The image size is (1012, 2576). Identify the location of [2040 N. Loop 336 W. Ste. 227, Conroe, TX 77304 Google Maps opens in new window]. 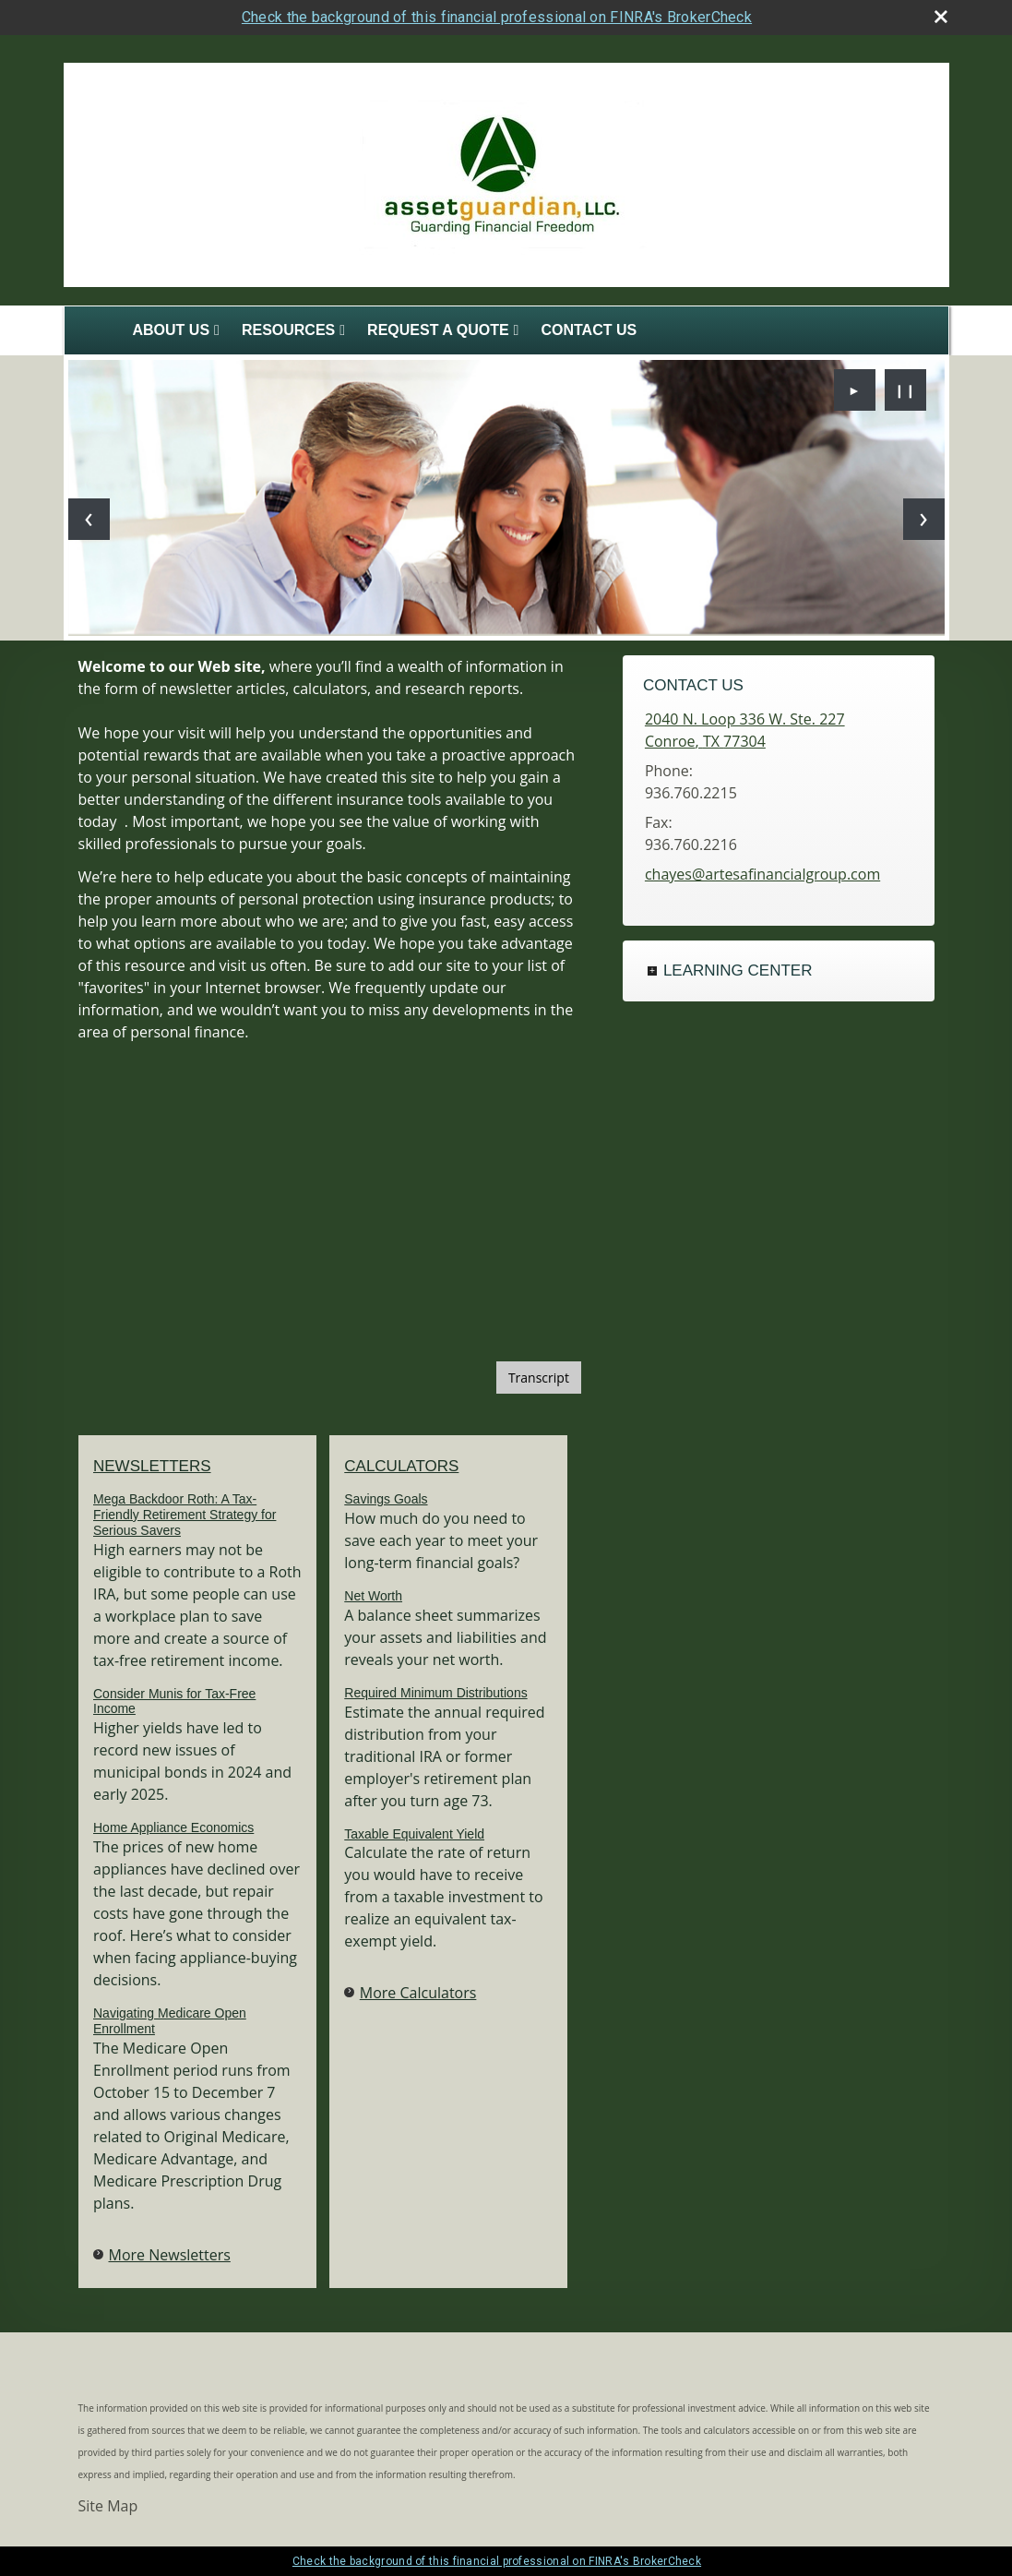
(745, 730).